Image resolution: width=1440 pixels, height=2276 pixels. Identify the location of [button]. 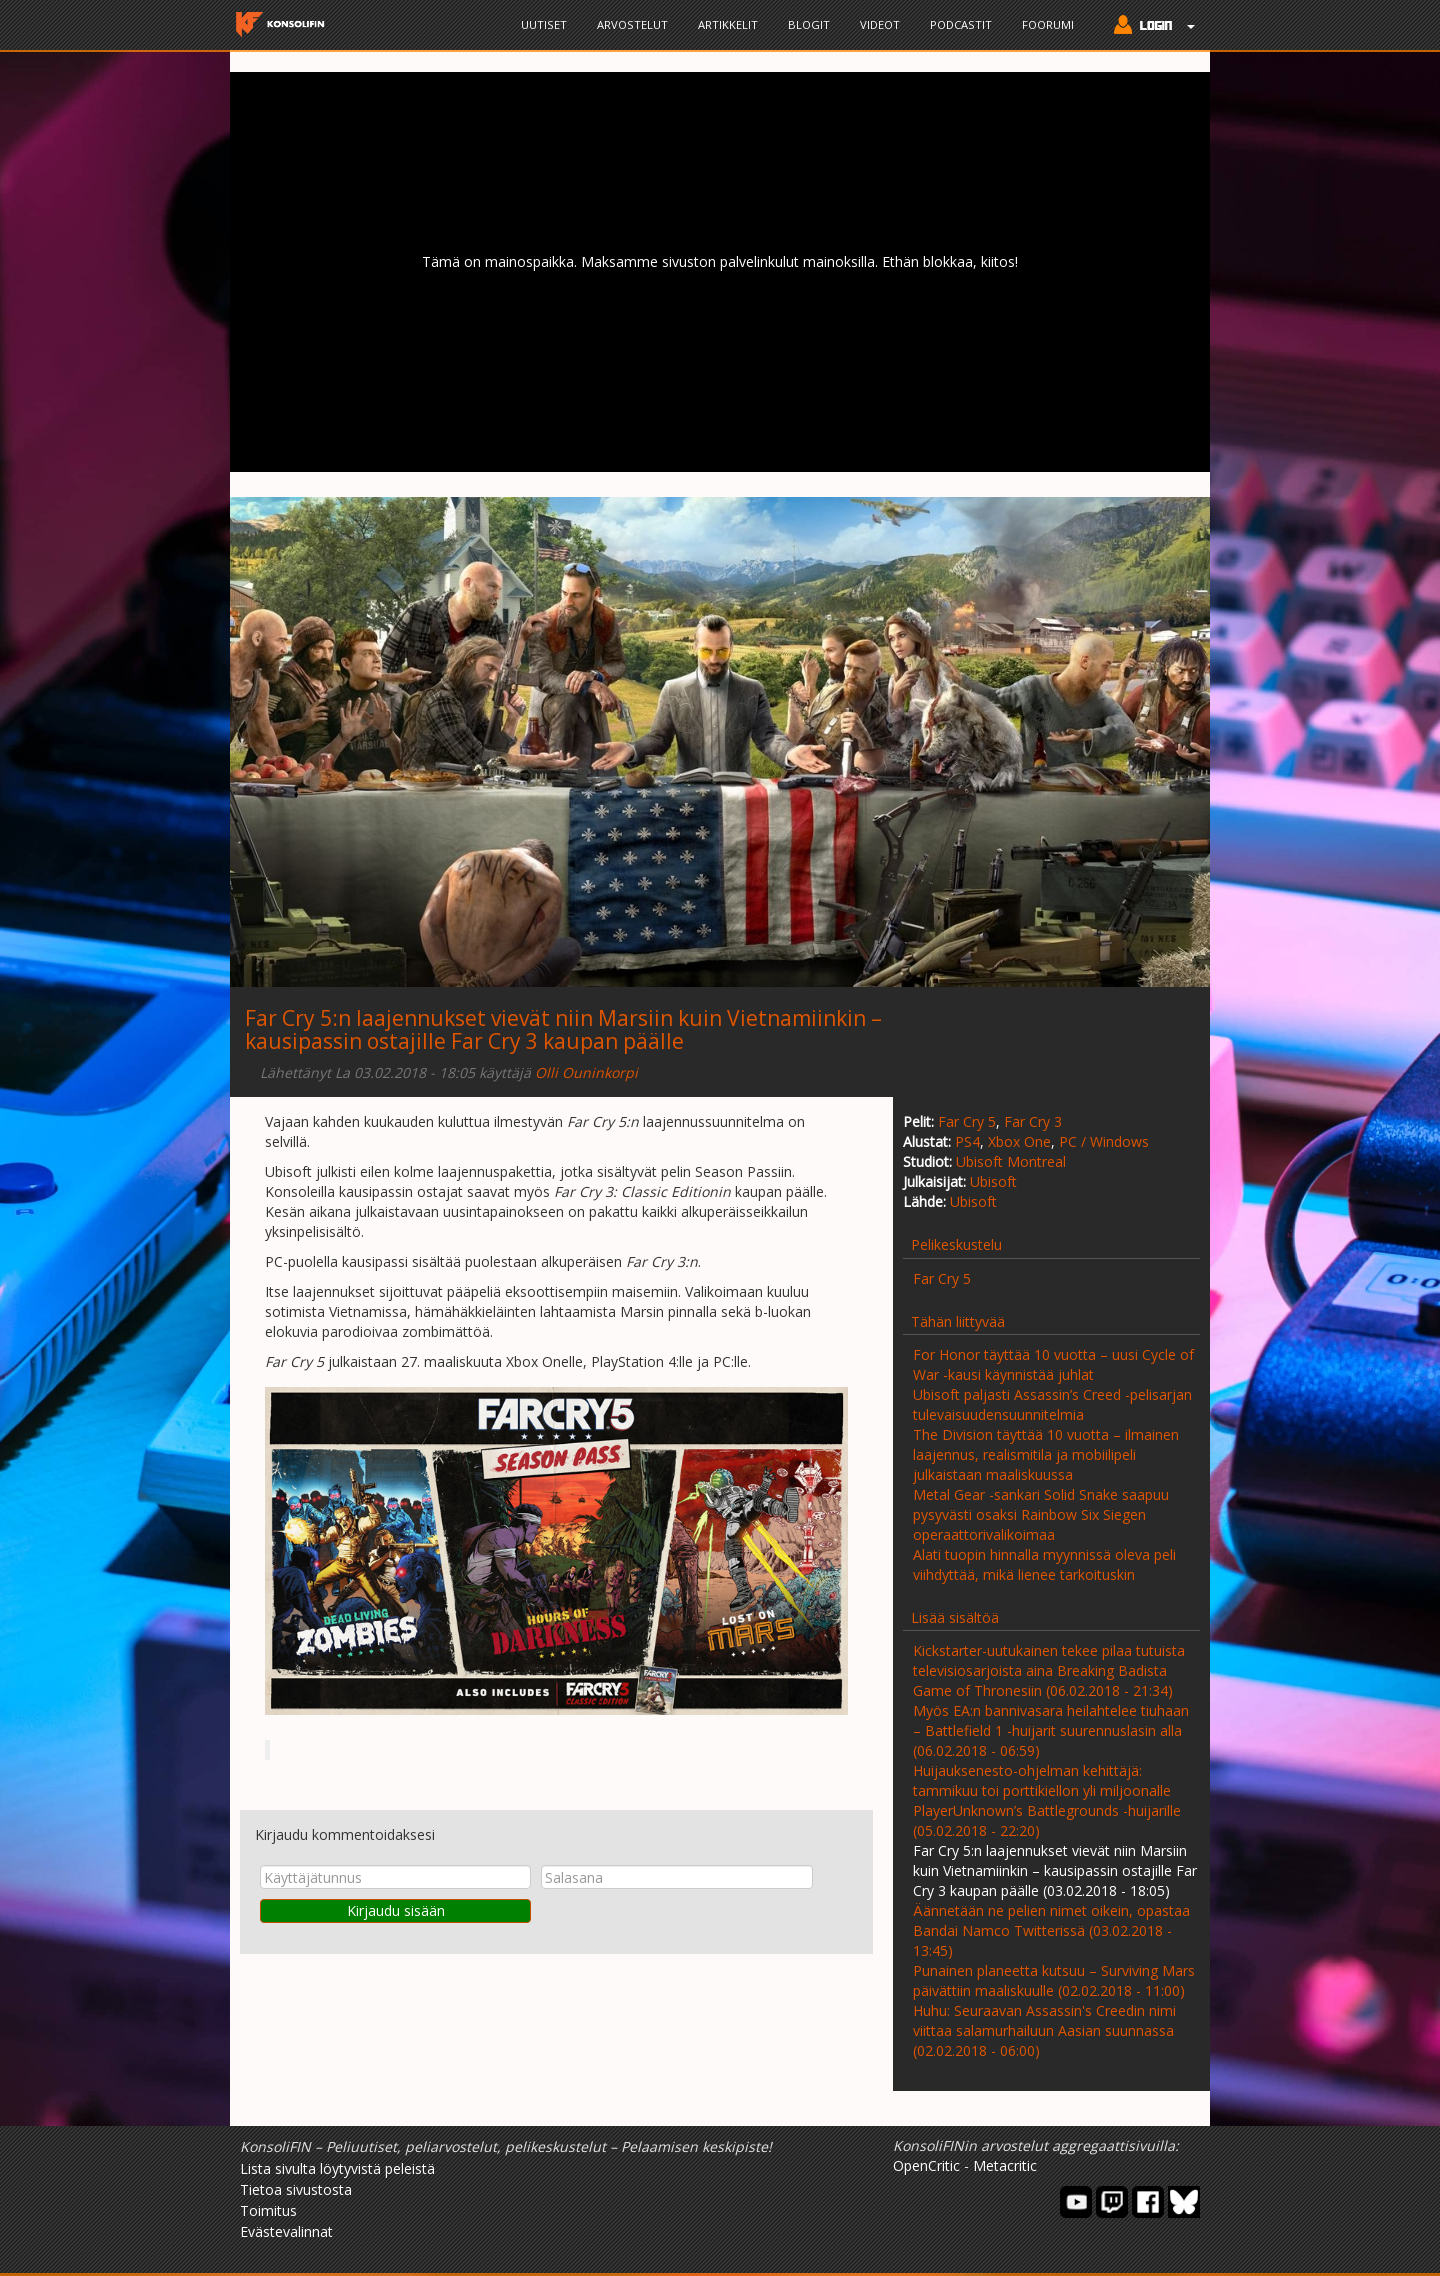
(1149, 27).